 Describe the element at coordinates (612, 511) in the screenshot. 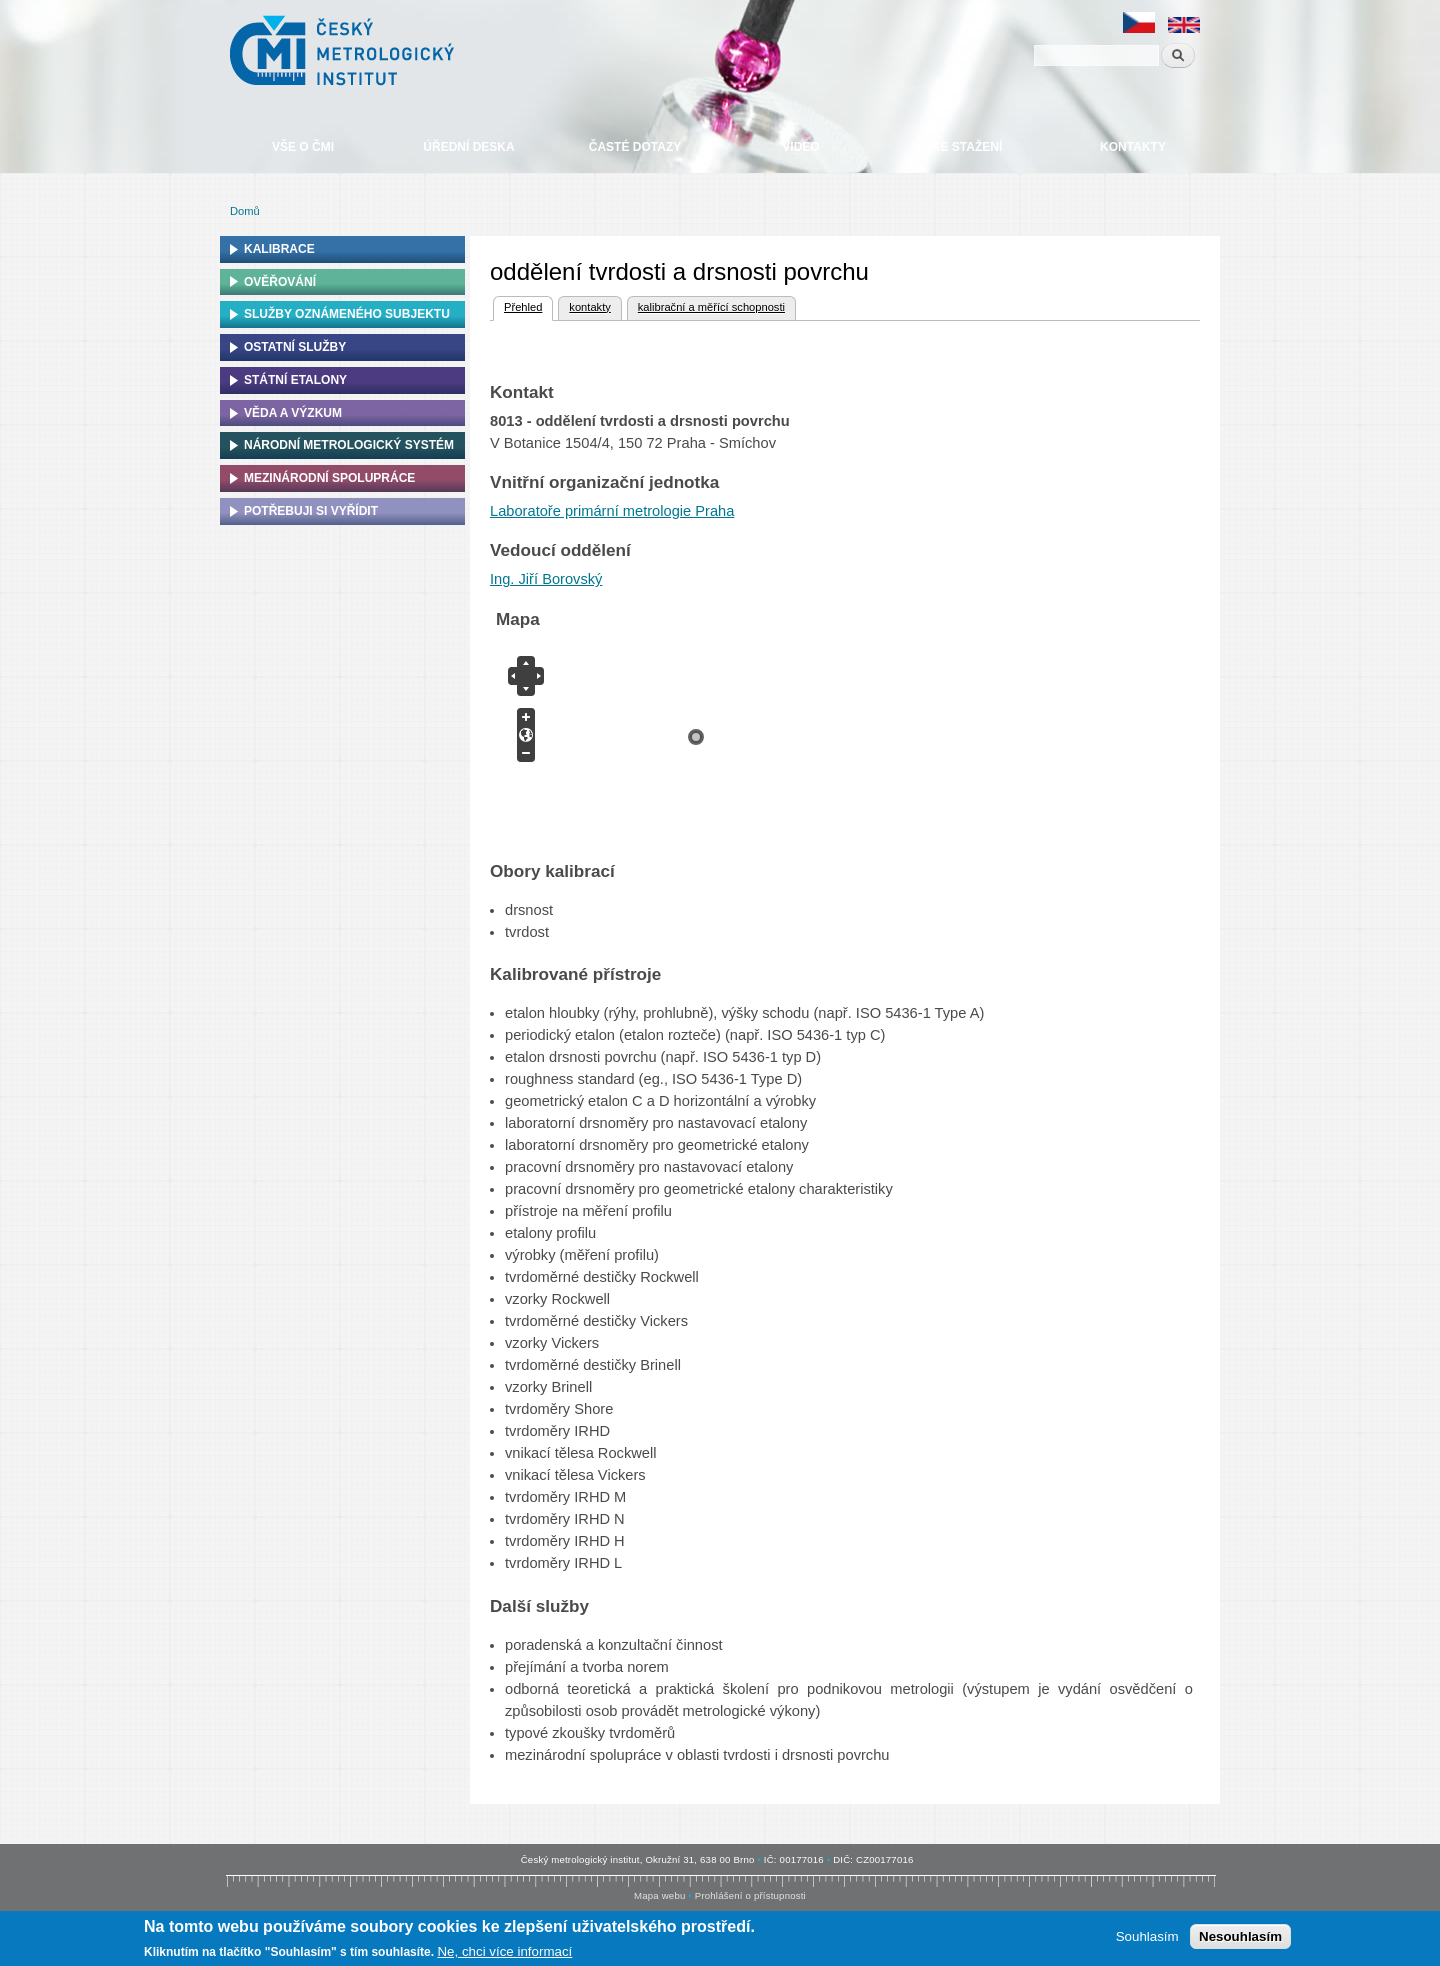

I see `Laboratoře primární metrologie Praha` at that location.